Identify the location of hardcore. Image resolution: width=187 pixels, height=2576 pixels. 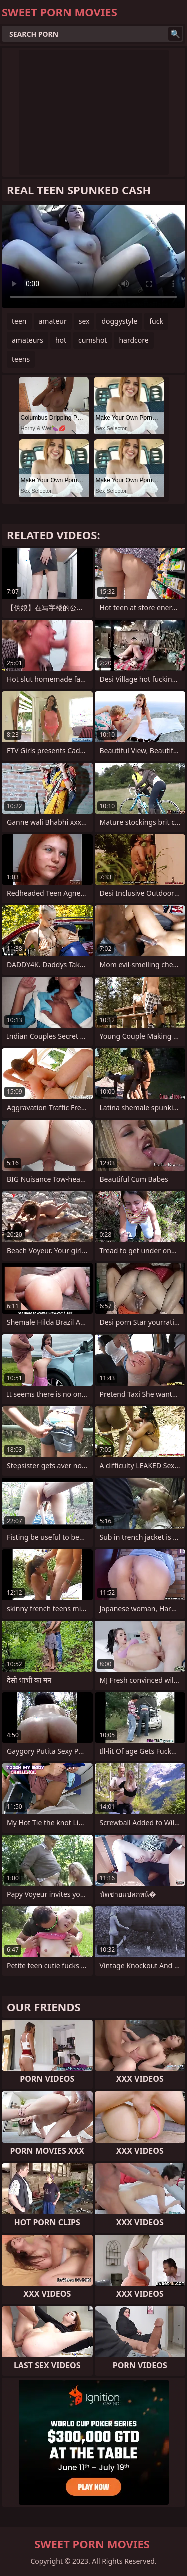
(133, 340).